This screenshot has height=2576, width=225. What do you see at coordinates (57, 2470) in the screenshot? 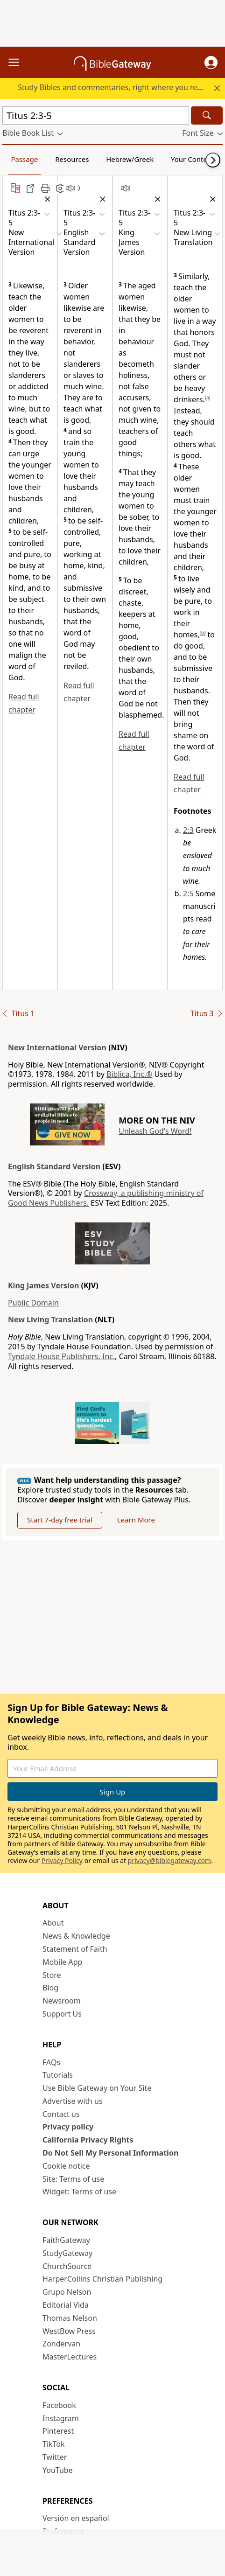
I see `YouTube [YouTube (opens in new window)]` at bounding box center [57, 2470].